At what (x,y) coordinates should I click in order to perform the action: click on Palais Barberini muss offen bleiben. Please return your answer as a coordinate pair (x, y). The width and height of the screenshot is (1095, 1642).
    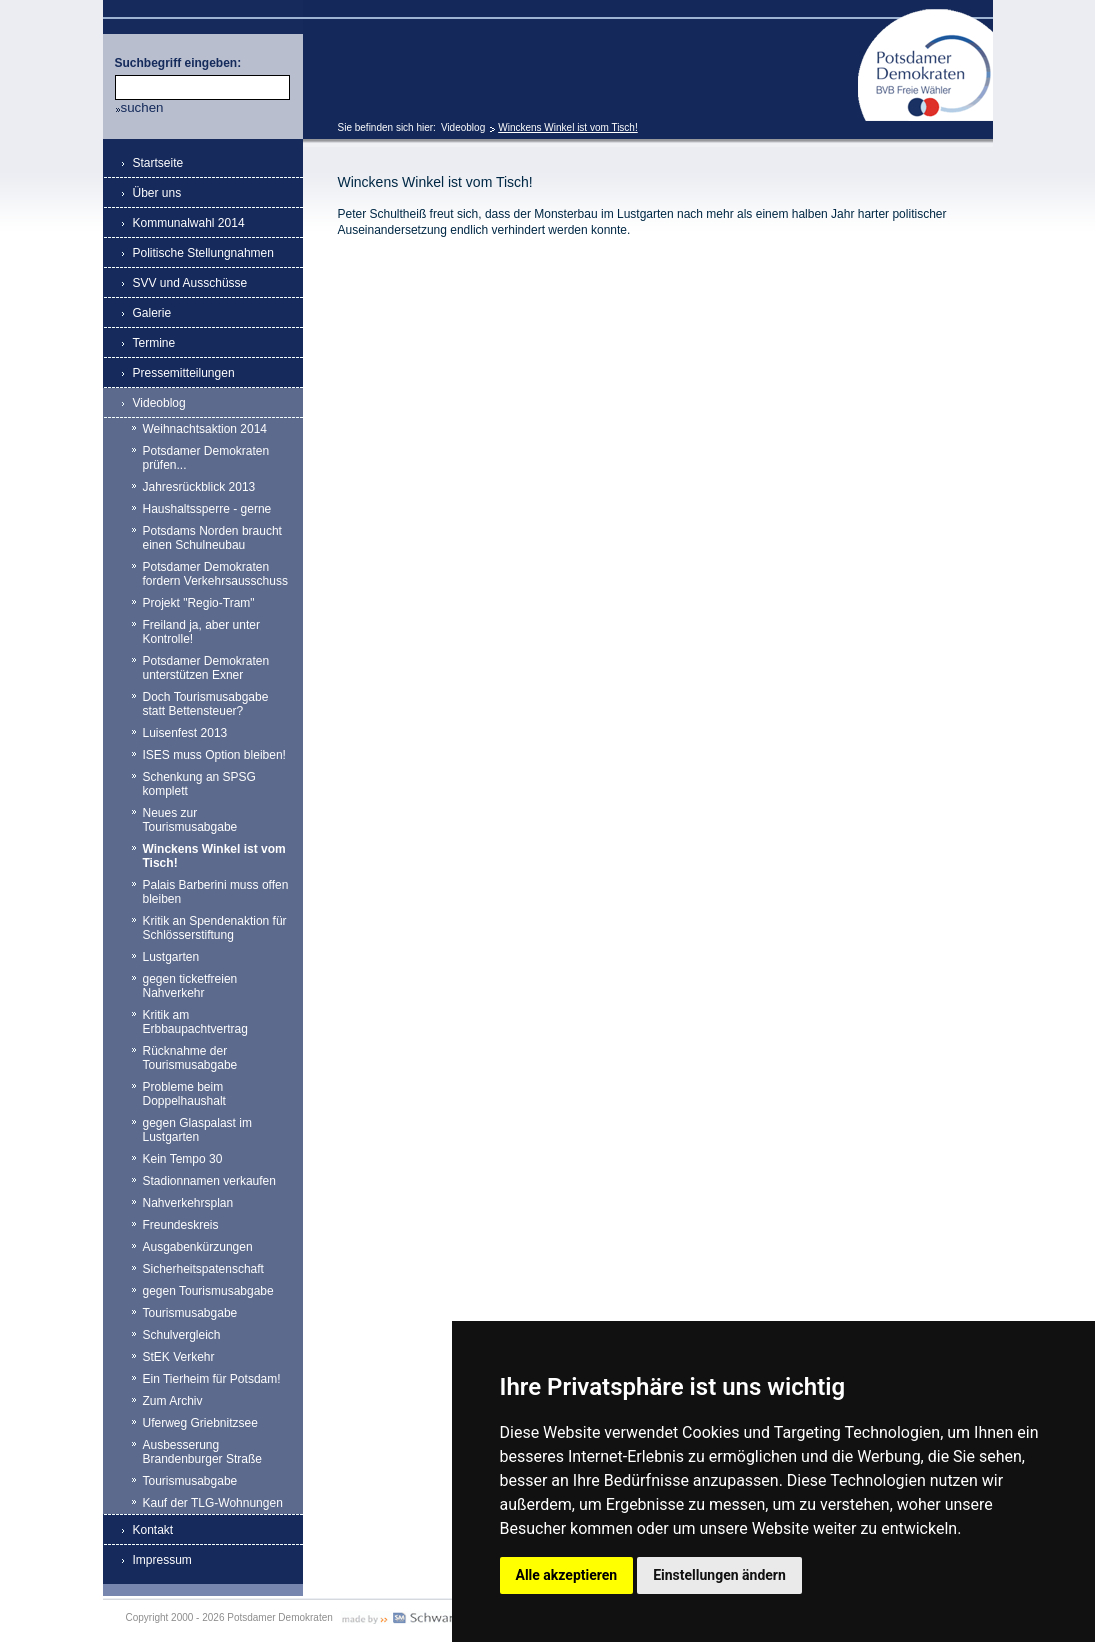
    Looking at the image, I should click on (216, 892).